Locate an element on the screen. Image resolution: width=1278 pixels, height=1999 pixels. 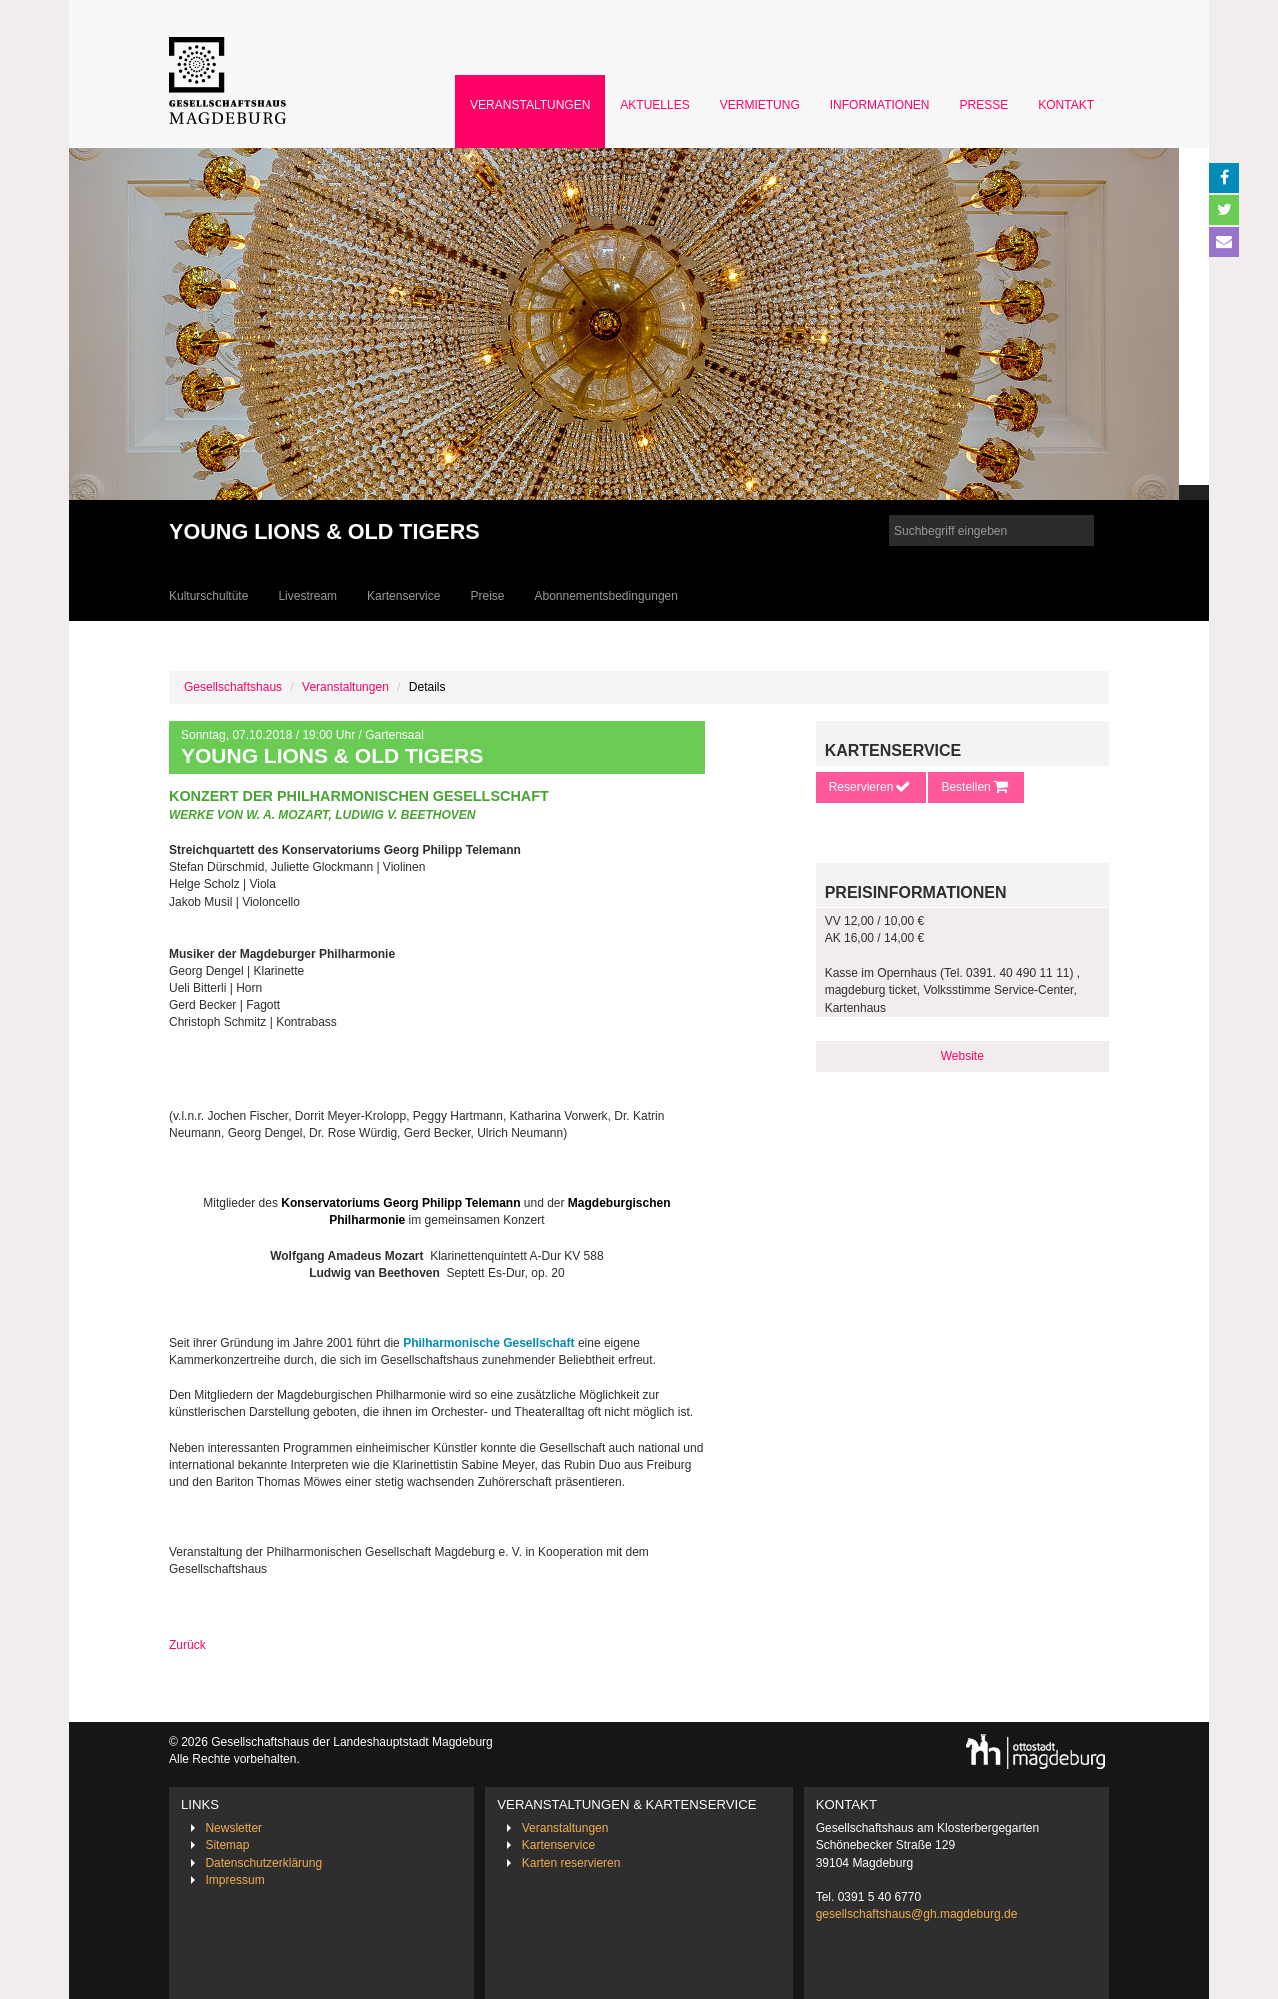
Preise is located at coordinates (487, 596).